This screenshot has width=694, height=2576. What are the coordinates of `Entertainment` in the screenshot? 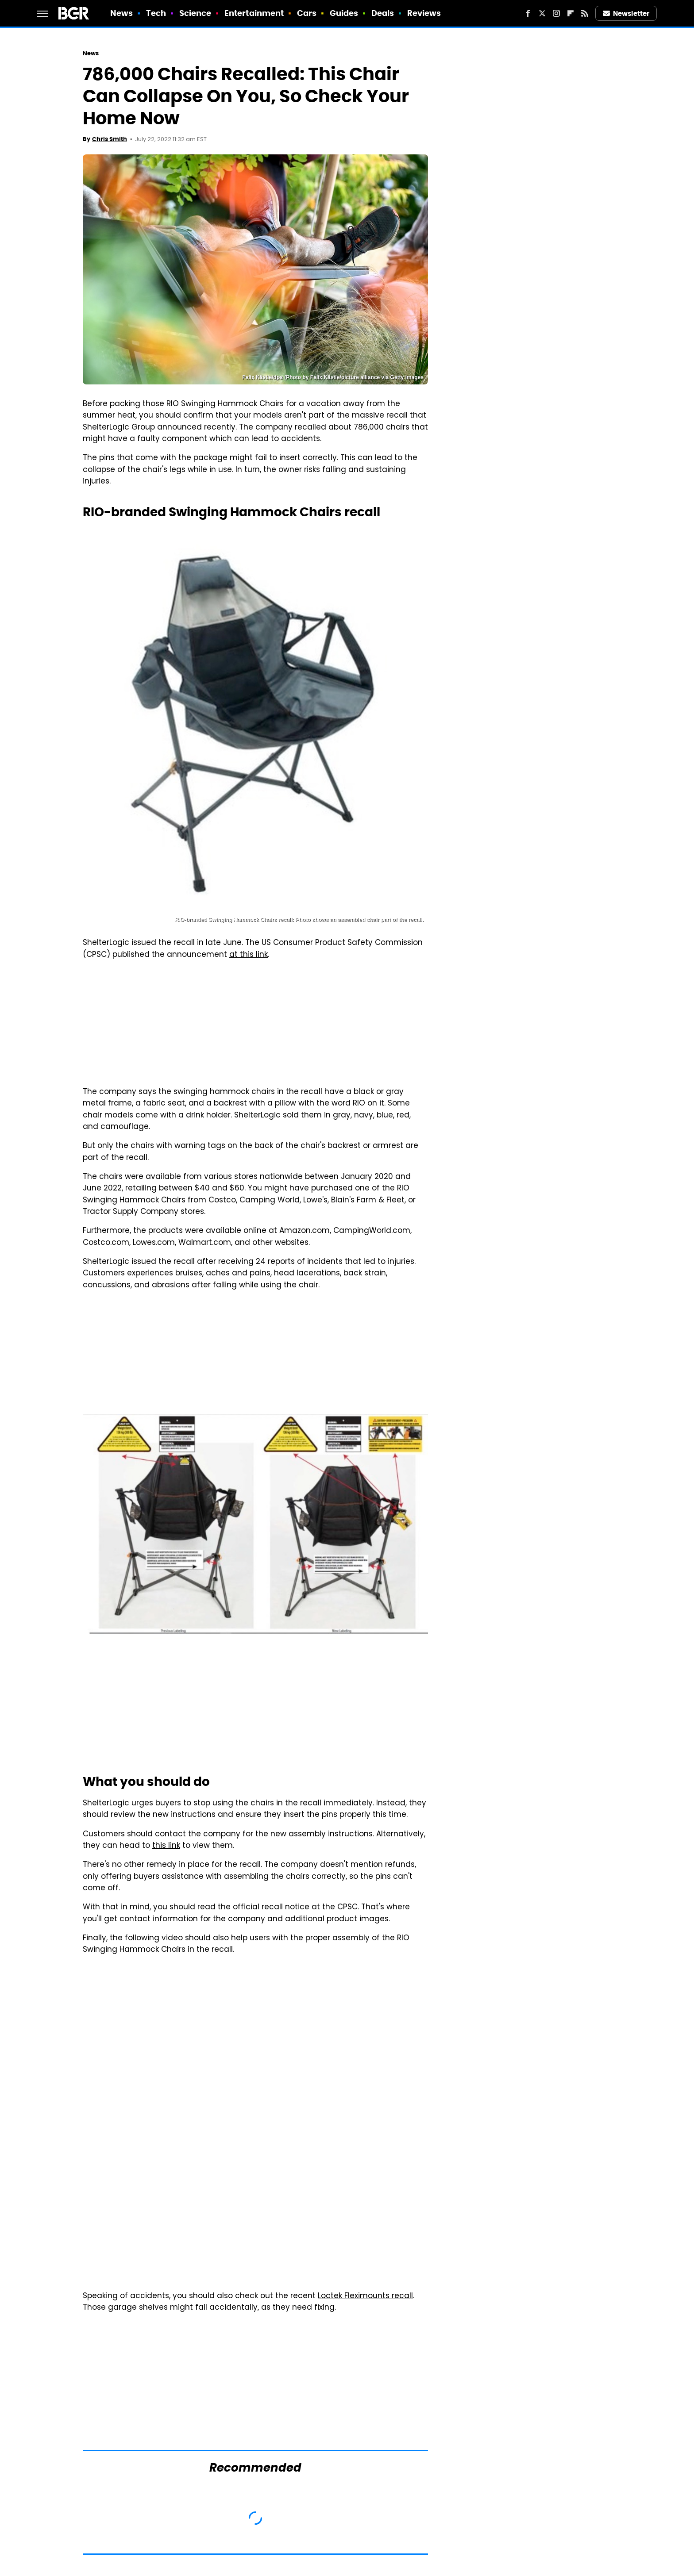 It's located at (254, 13).